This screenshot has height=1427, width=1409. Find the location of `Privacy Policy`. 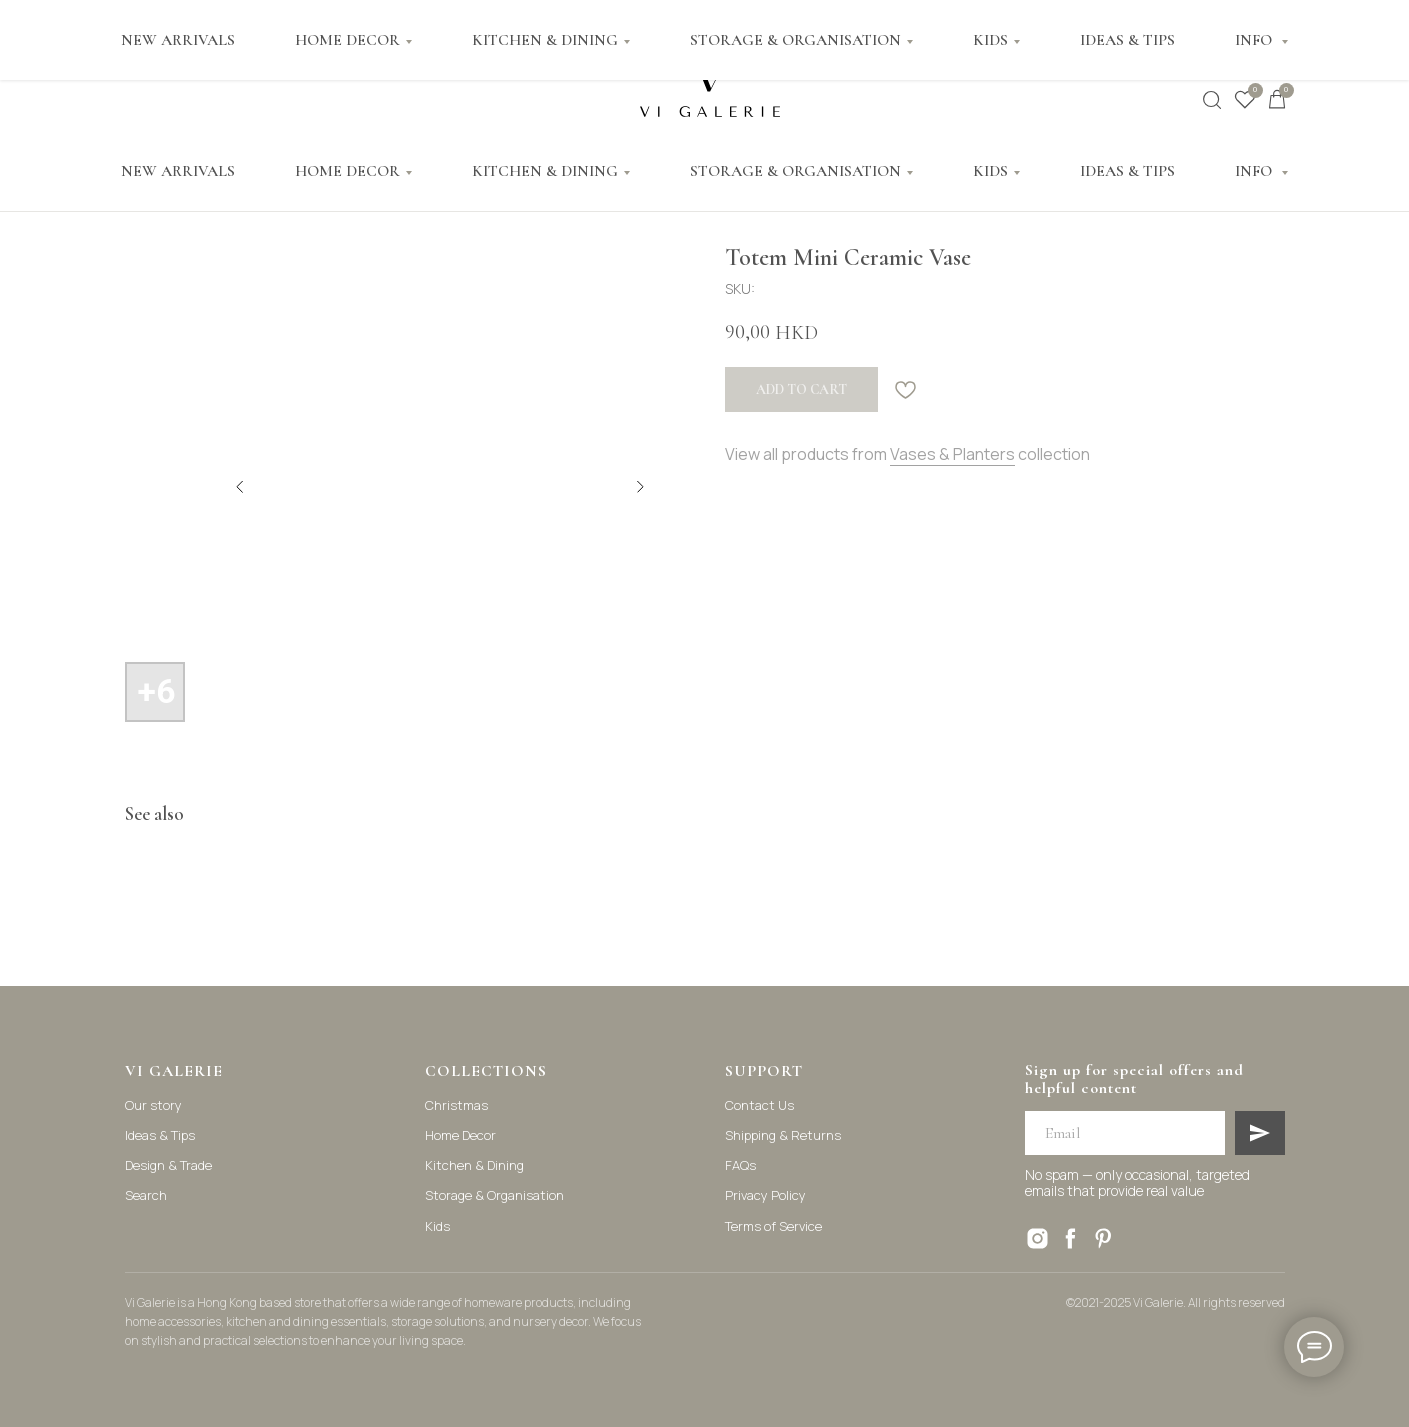

Privacy Policy is located at coordinates (765, 1195).